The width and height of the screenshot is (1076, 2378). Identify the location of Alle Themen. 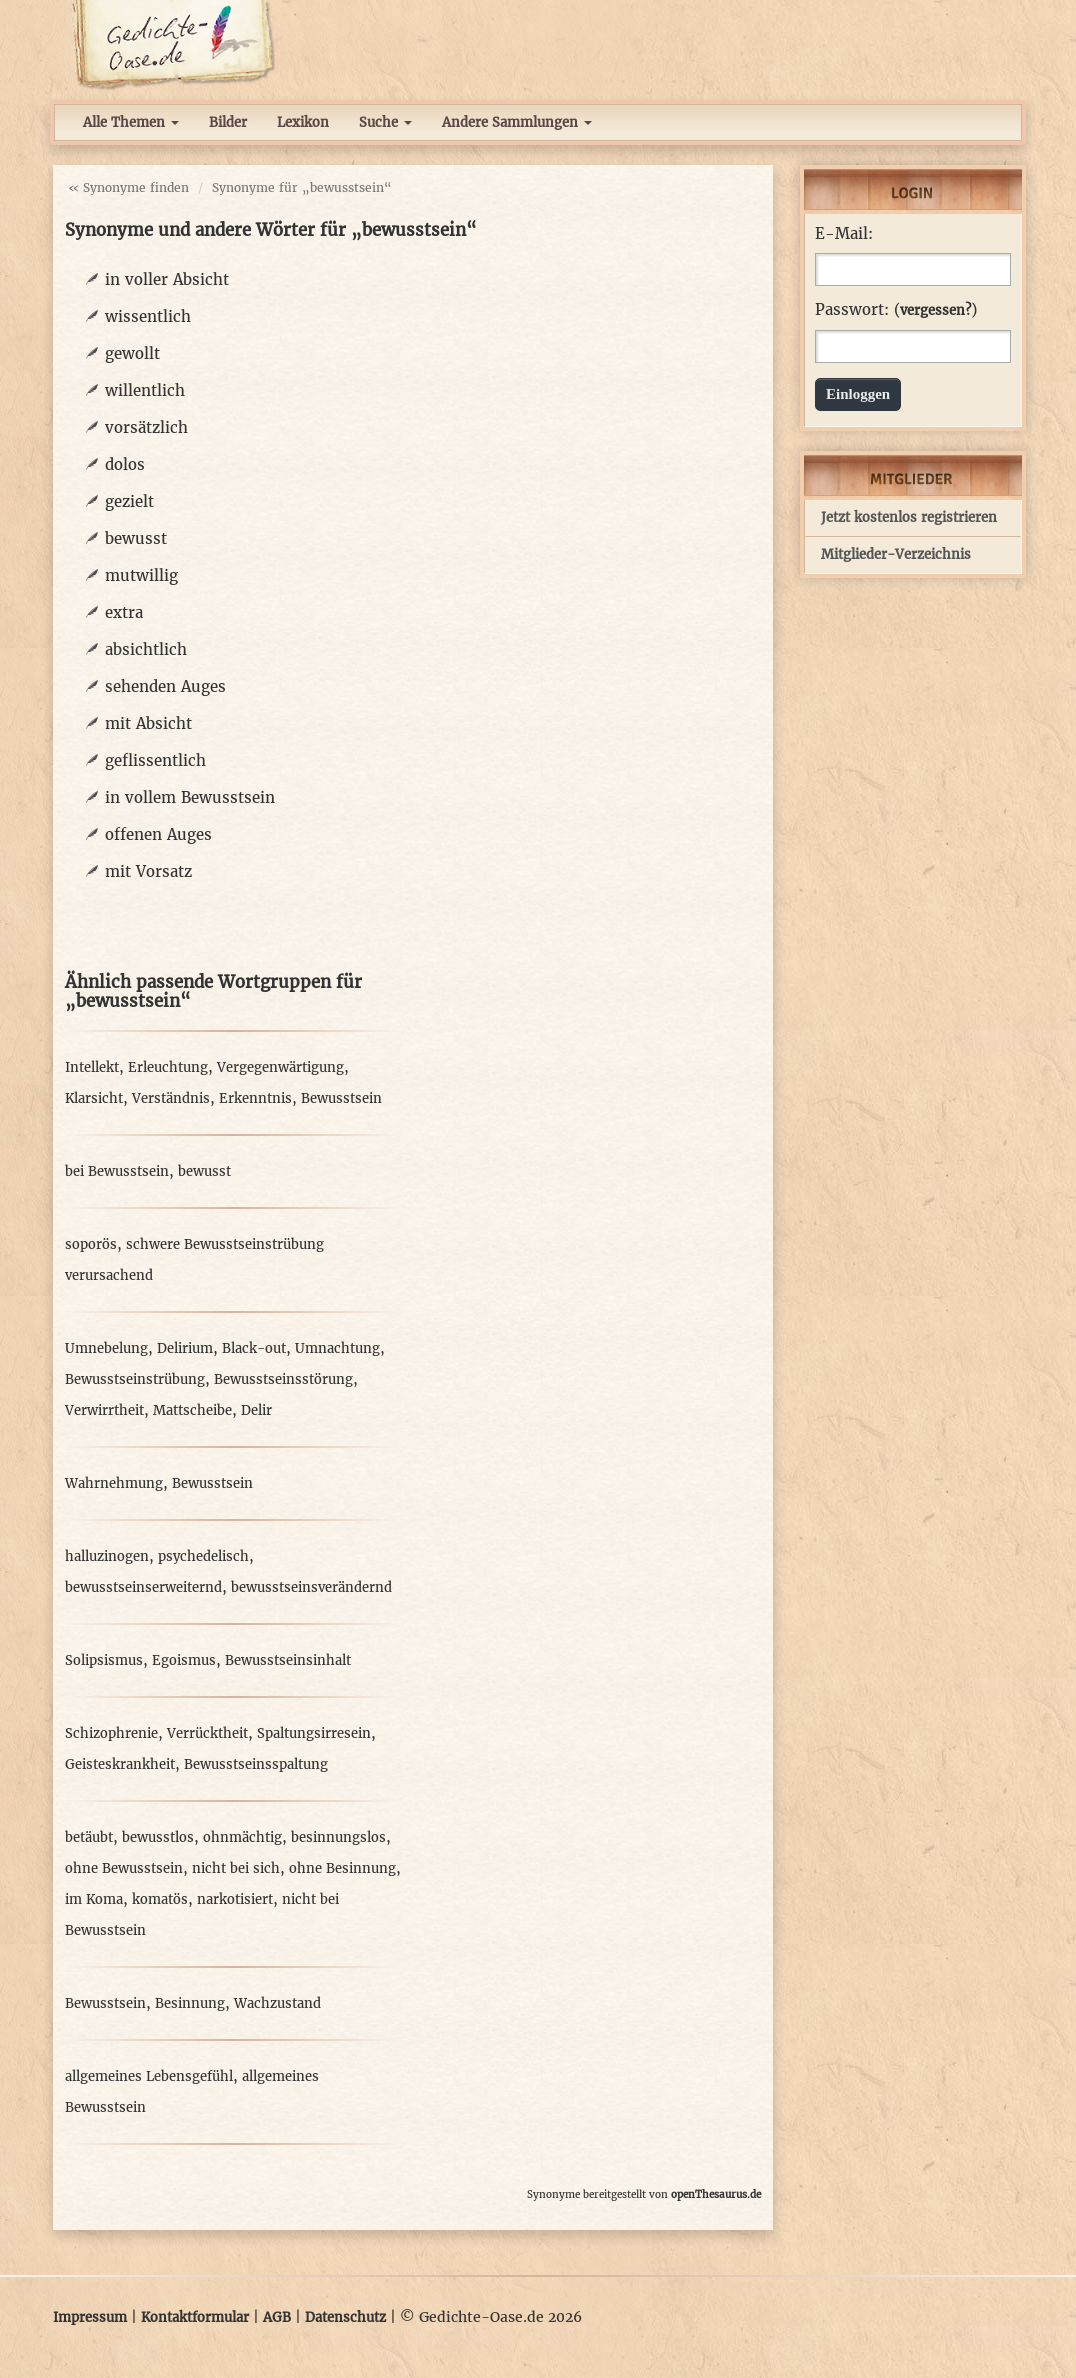
(131, 122).